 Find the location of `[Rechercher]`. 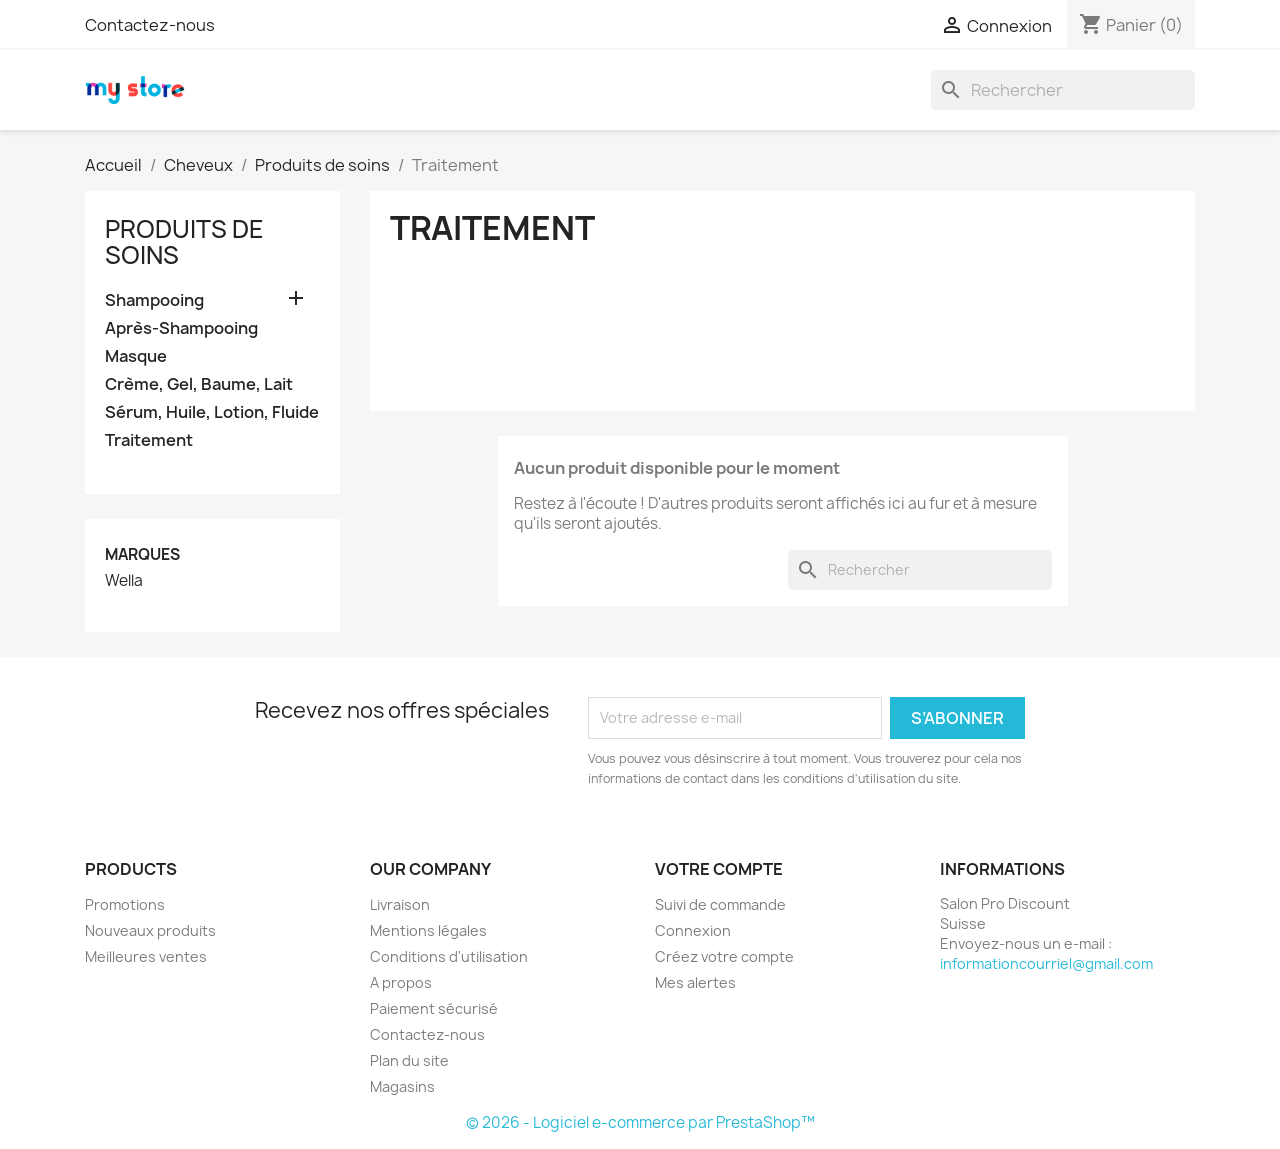

[Rechercher] is located at coordinates (1063, 90).